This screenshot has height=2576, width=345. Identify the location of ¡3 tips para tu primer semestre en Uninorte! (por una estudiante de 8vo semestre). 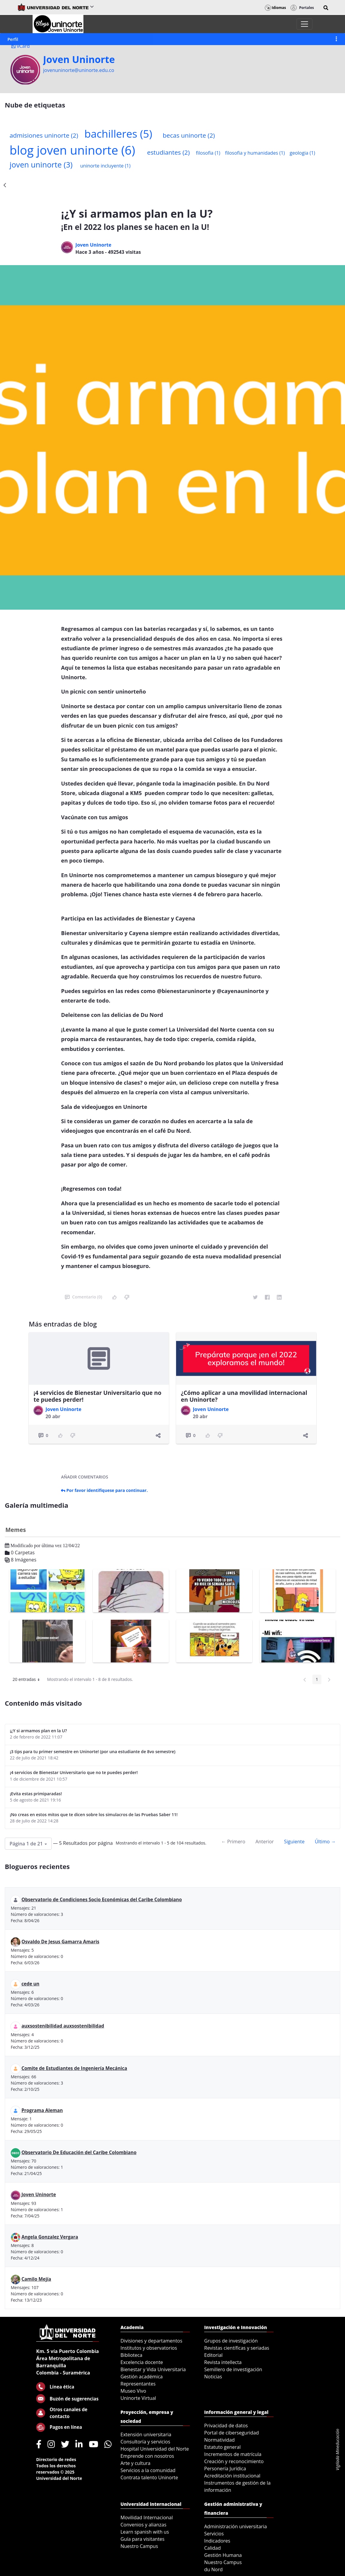
(92, 1751).